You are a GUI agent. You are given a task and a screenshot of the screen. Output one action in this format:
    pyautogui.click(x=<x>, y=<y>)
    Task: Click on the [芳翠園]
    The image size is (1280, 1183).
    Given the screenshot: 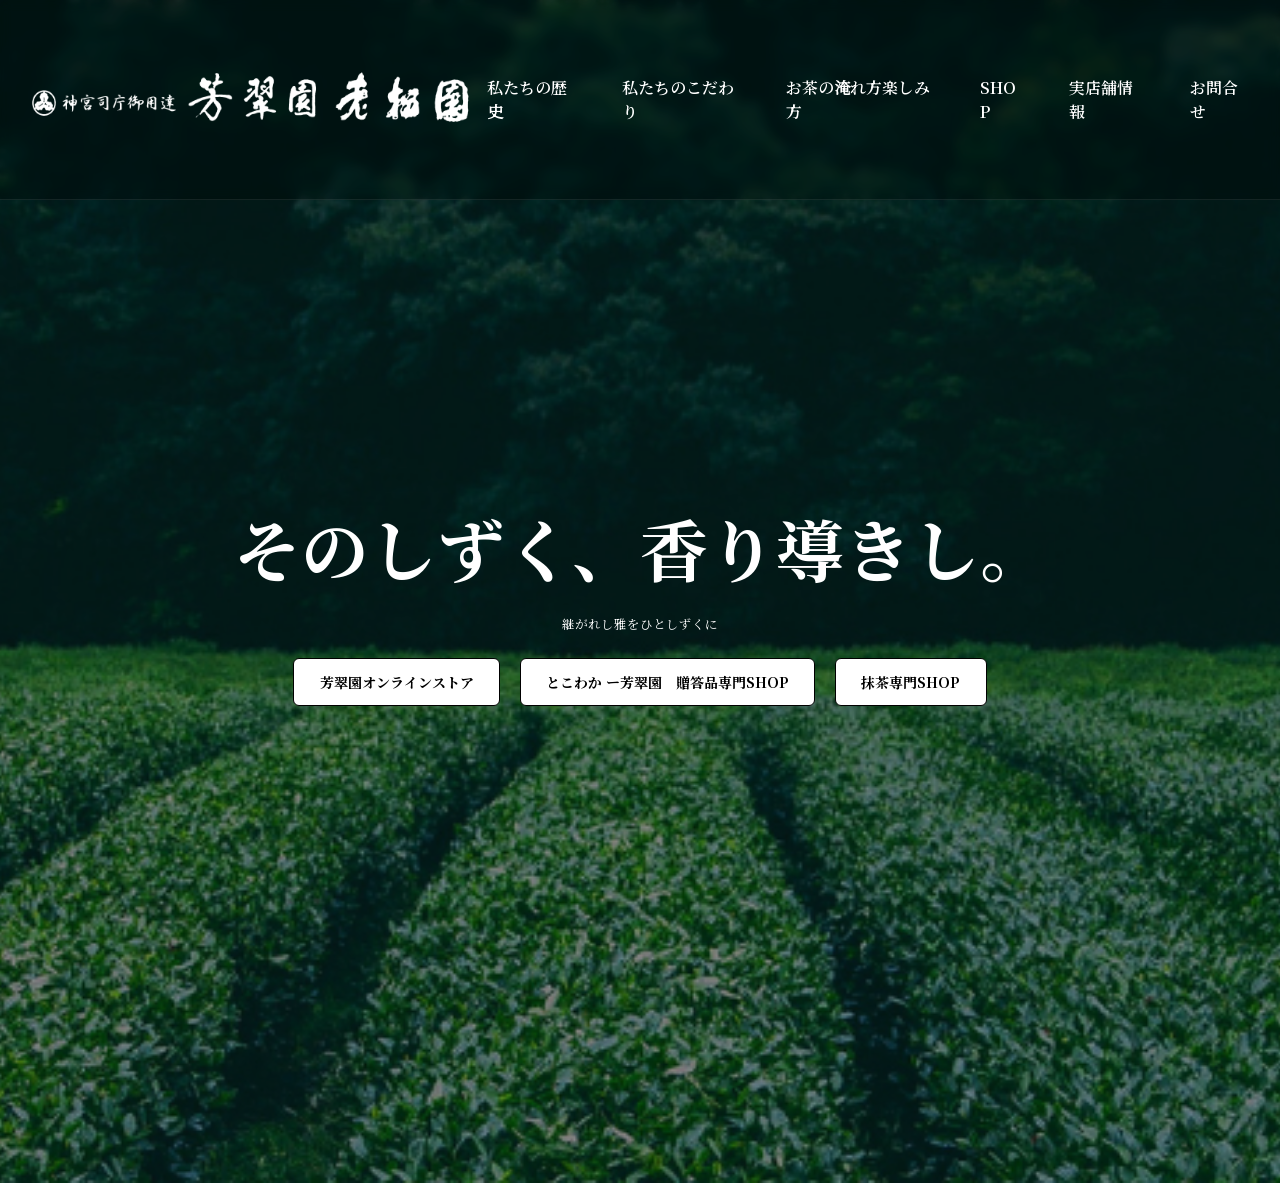 What is the action you would take?
    pyautogui.click(x=259, y=99)
    